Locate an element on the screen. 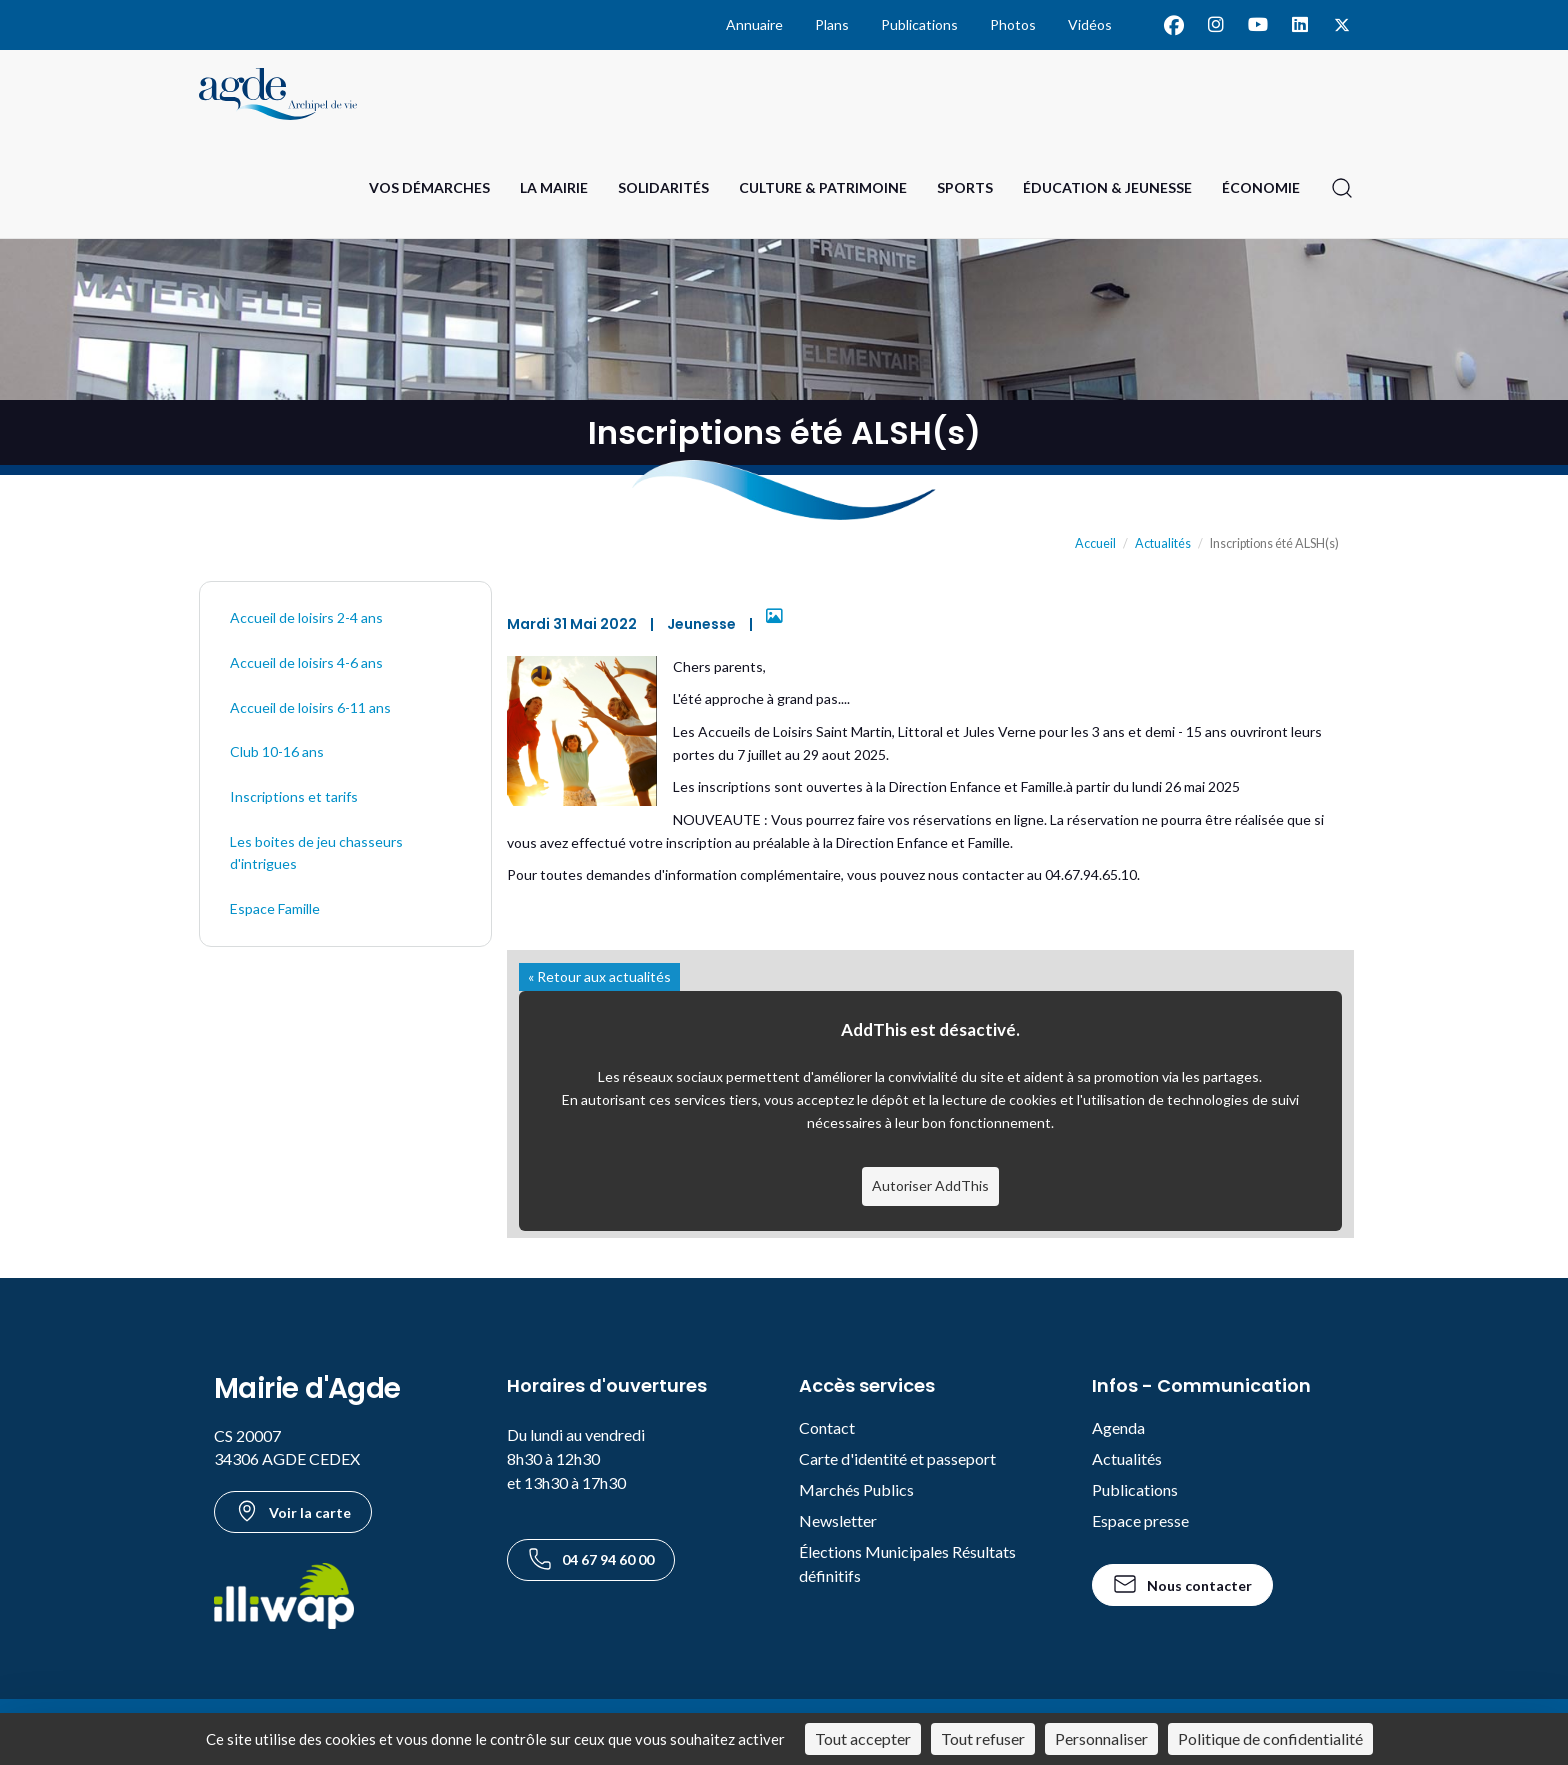 Image resolution: width=1568 pixels, height=1765 pixels. Photos is located at coordinates (1013, 24).